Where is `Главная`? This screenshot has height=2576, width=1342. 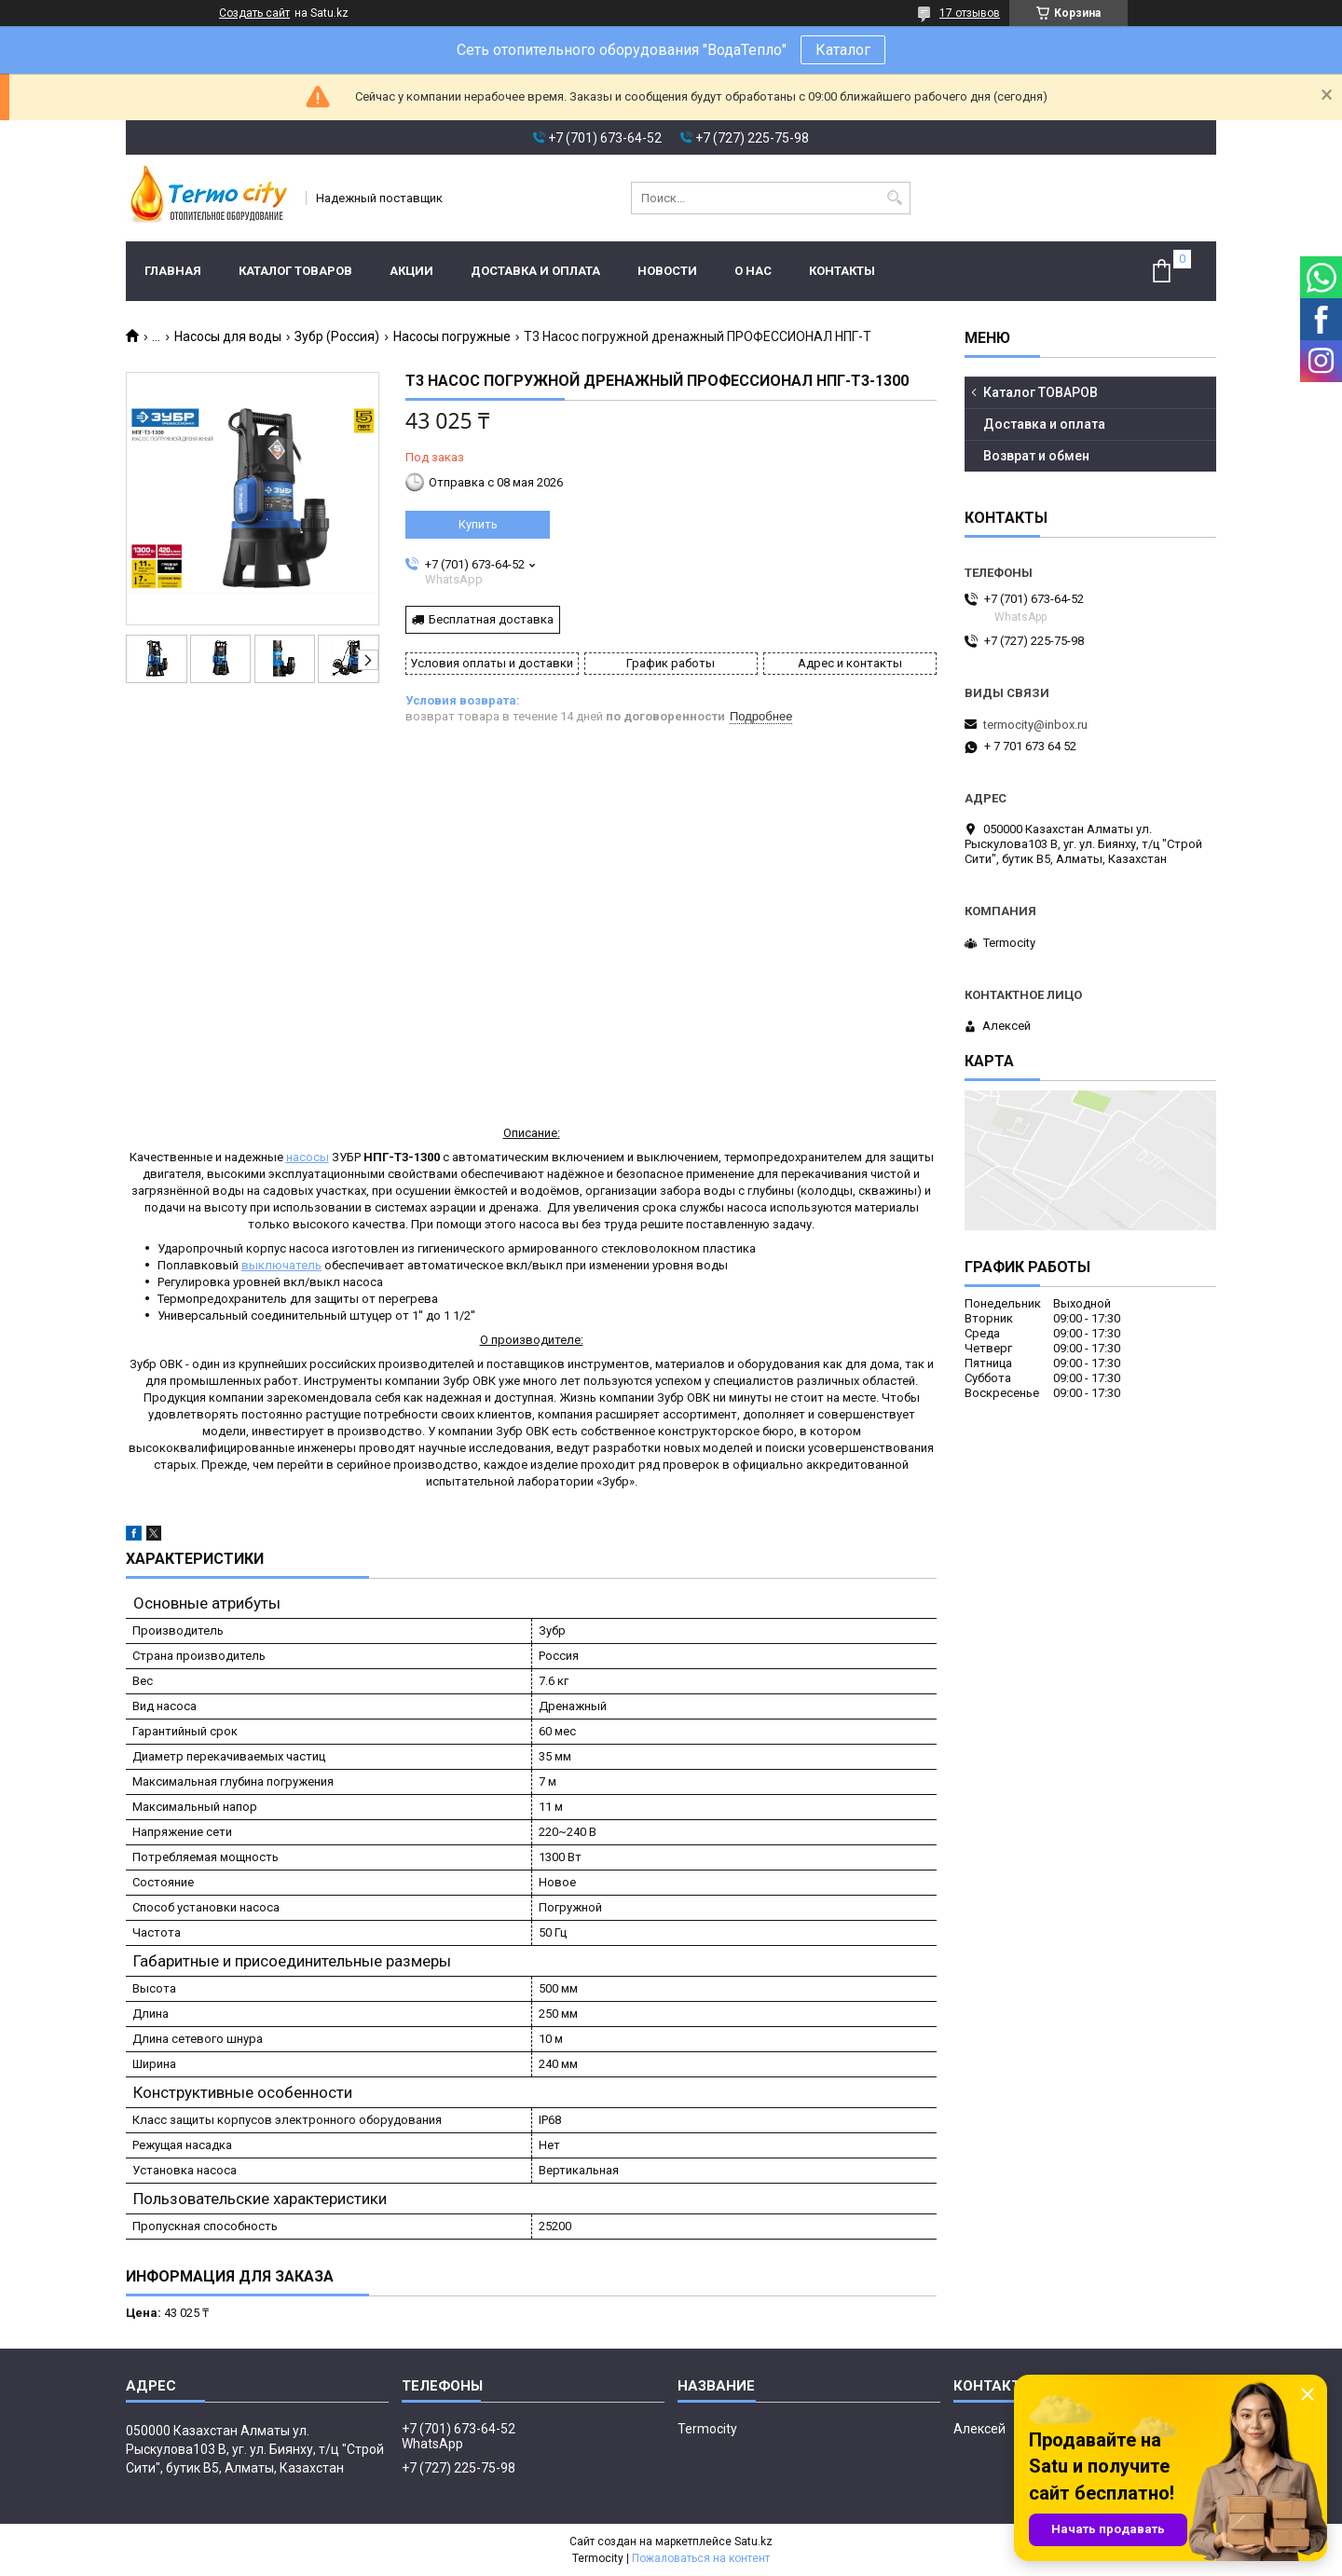
Главная is located at coordinates (172, 271).